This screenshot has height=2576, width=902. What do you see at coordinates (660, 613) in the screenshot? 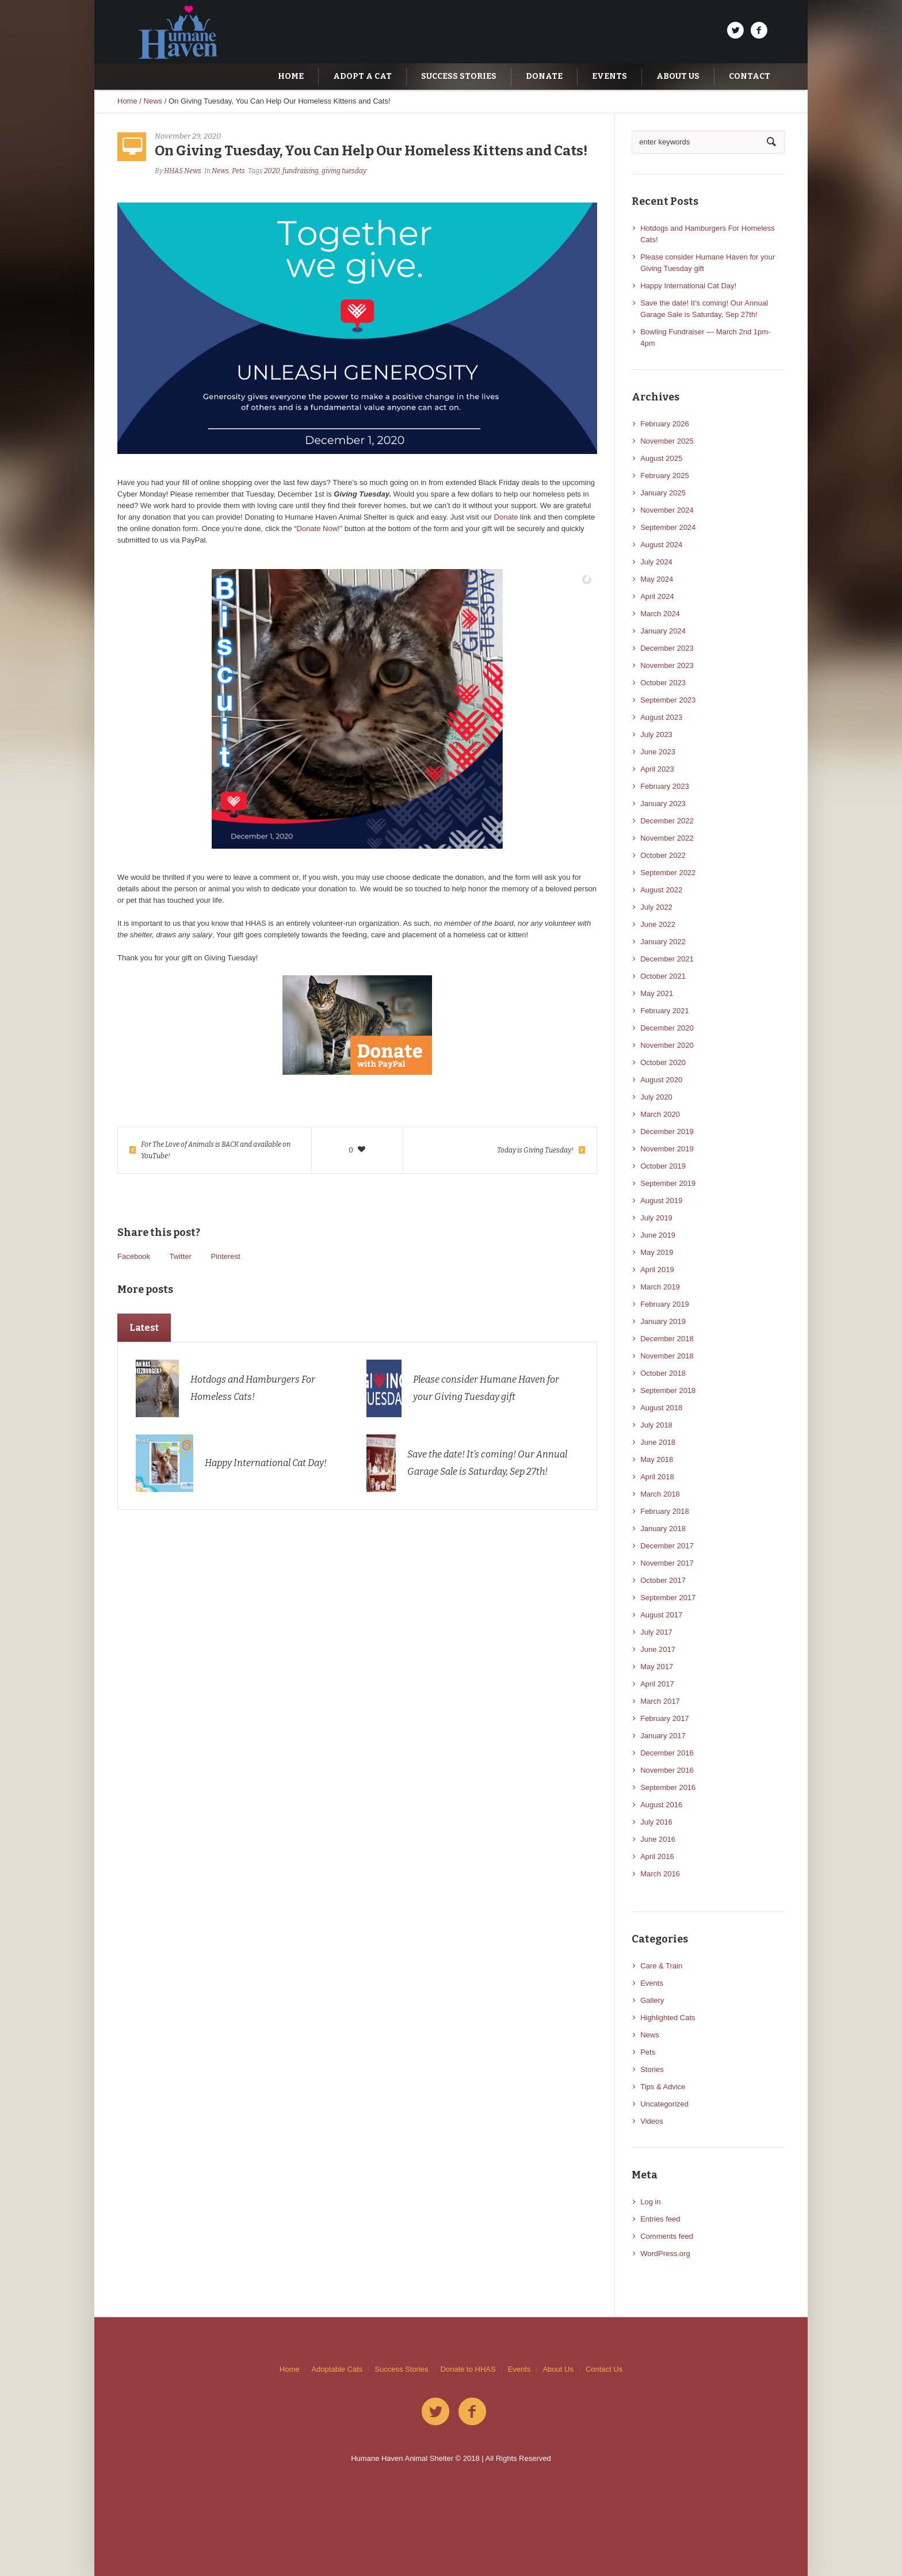
I see `March 2024` at bounding box center [660, 613].